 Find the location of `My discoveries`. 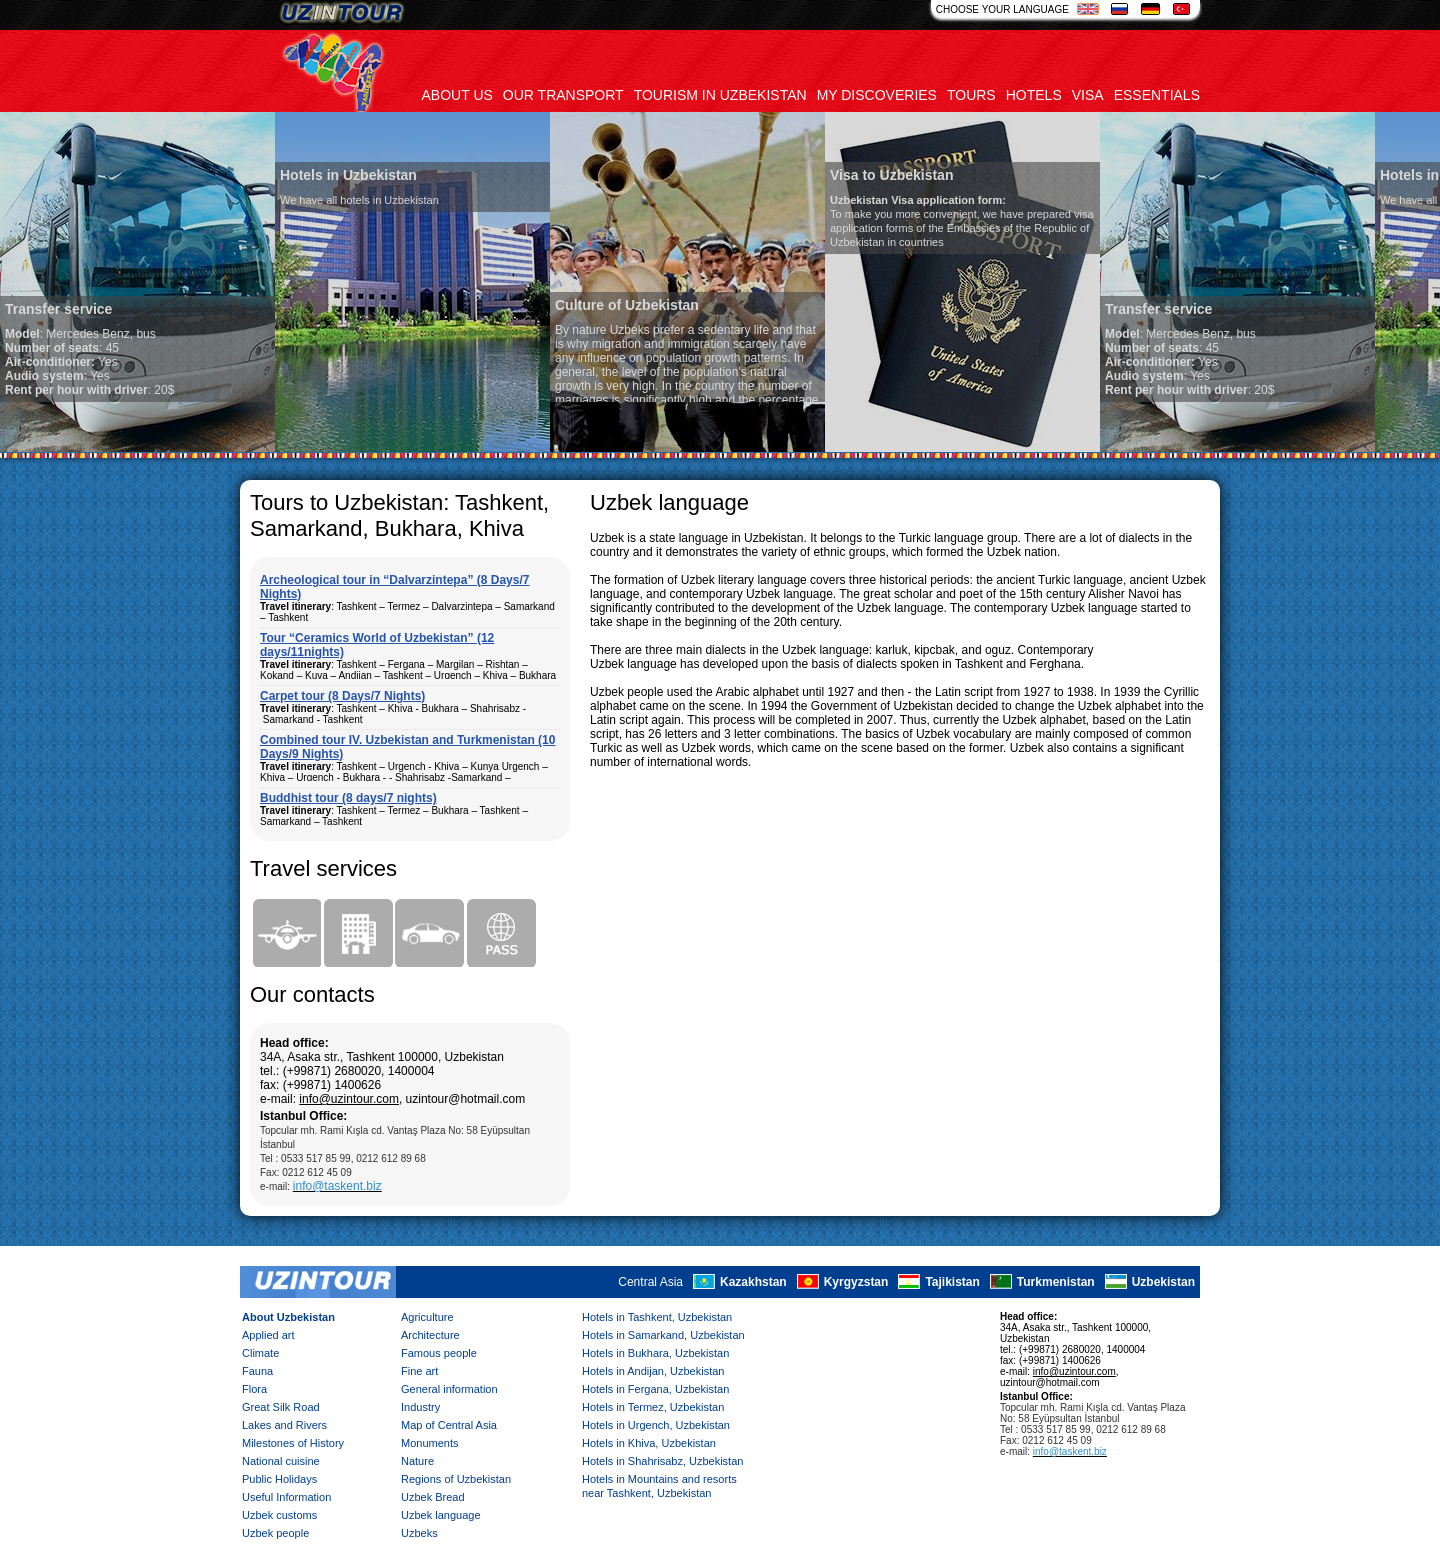

My discoveries is located at coordinates (877, 95).